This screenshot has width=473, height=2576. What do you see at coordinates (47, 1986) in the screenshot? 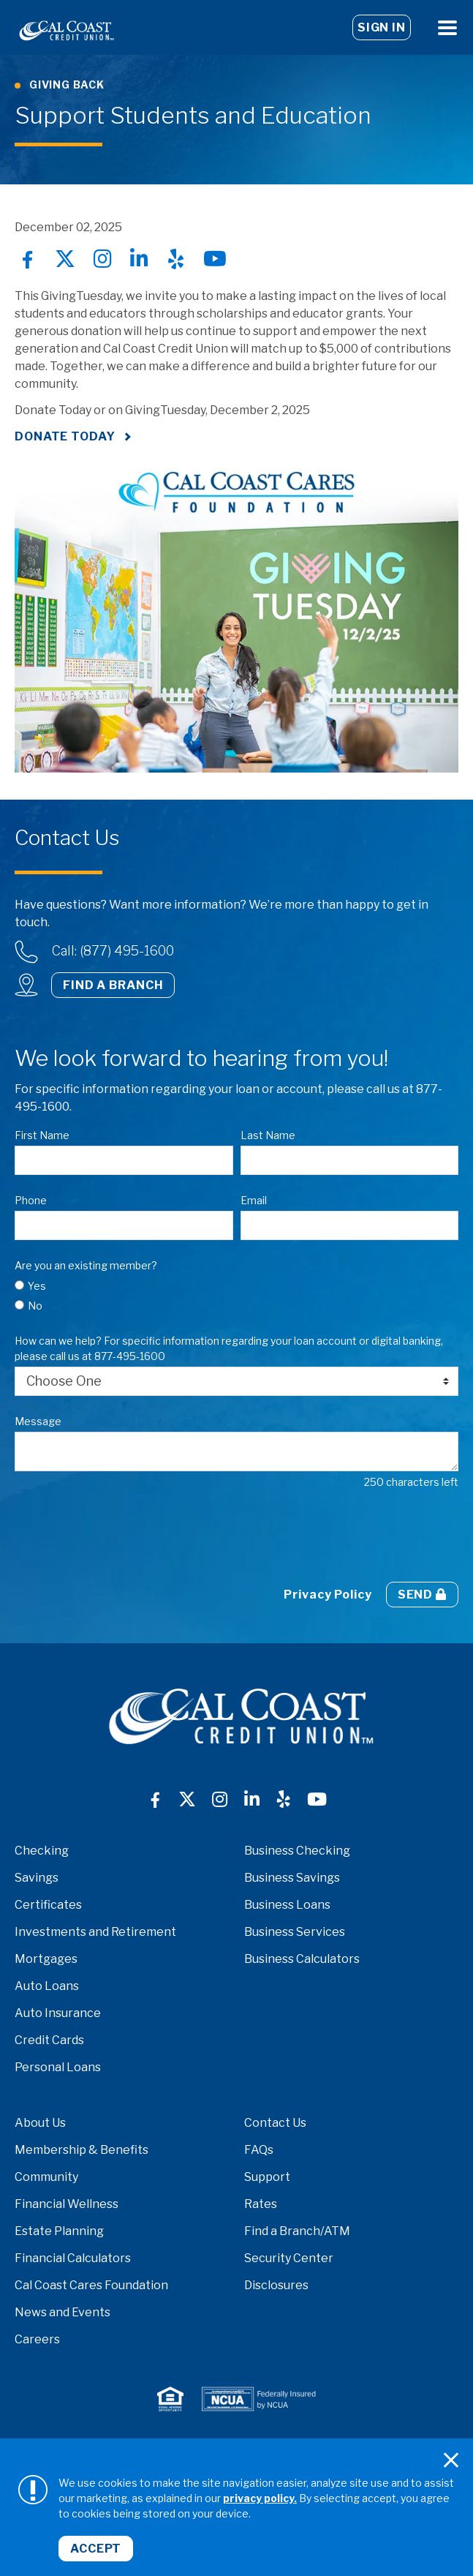
I see `Auto Loans` at bounding box center [47, 1986].